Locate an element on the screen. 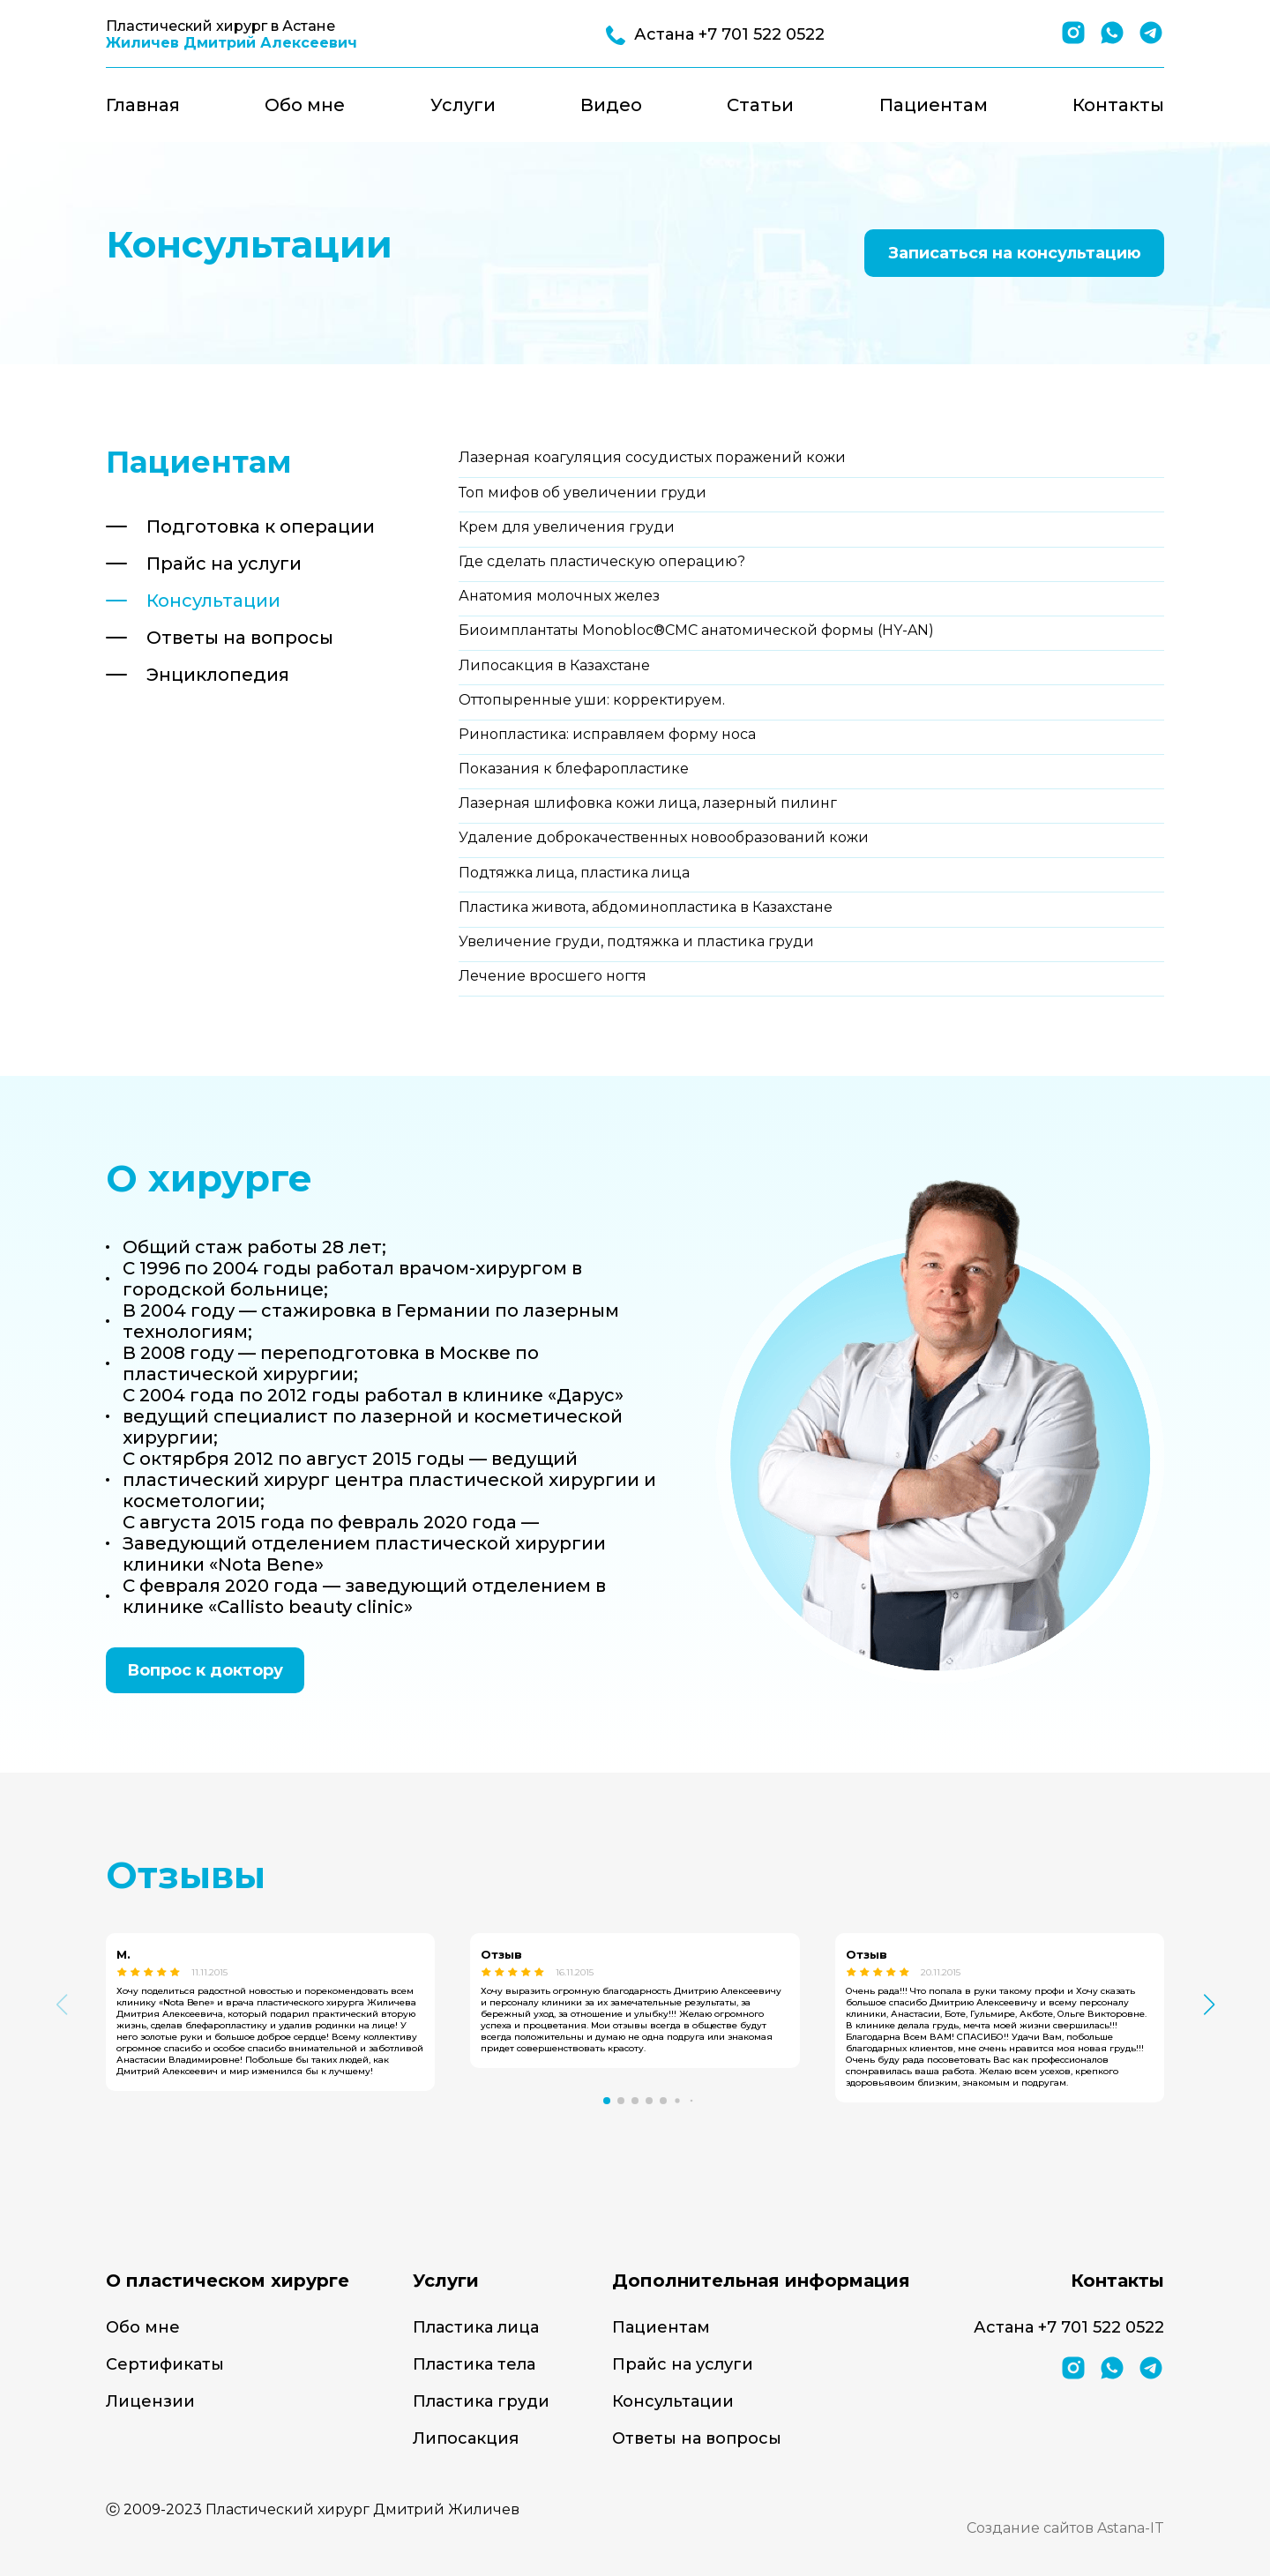  Лазерная коагуляция сосудистых поражений кожи is located at coordinates (652, 457).